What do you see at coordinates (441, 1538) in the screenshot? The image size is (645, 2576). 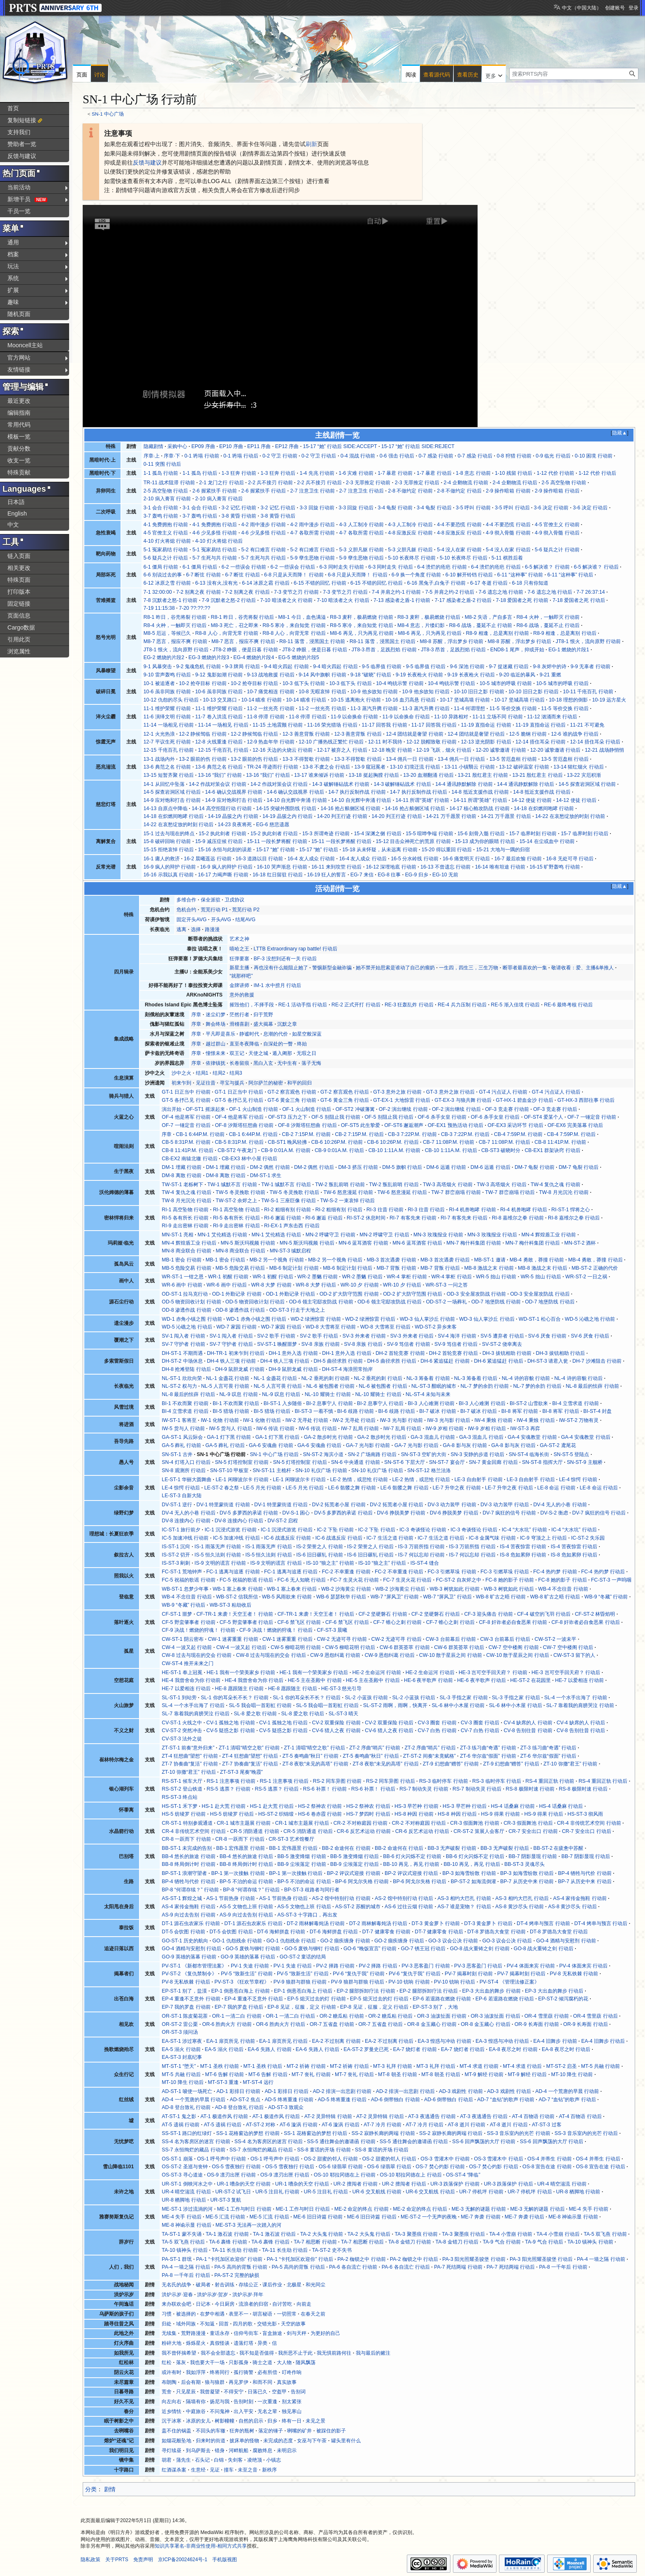 I see `IC-7 生活之道 行动后` at bounding box center [441, 1538].